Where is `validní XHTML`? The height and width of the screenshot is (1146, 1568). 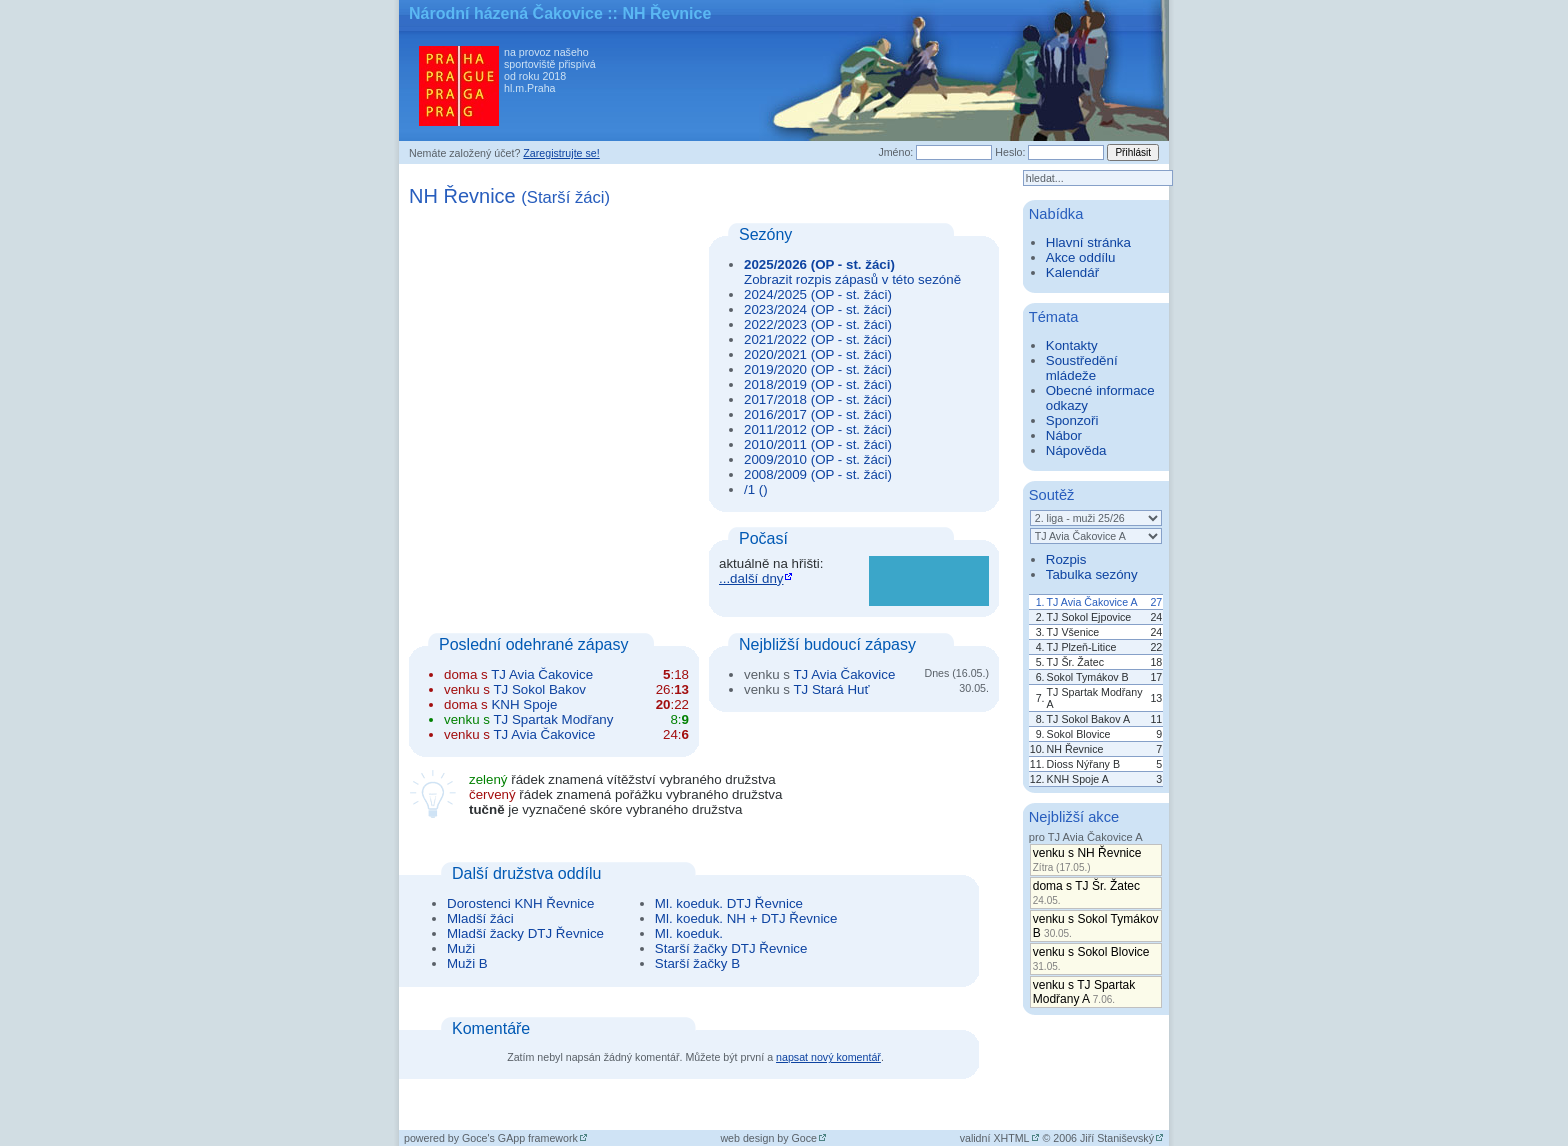 validní XHTML is located at coordinates (995, 1138).